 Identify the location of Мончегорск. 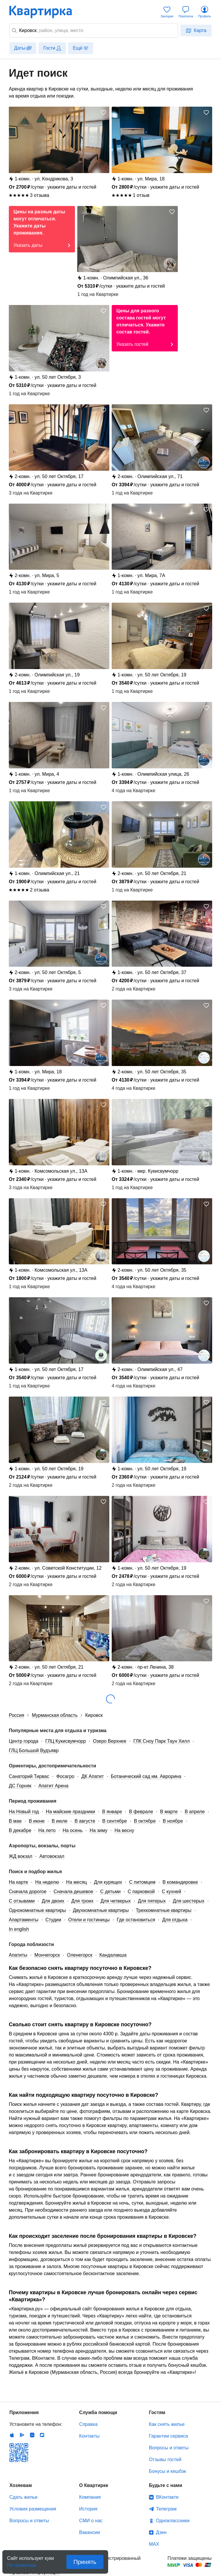
(47, 1954).